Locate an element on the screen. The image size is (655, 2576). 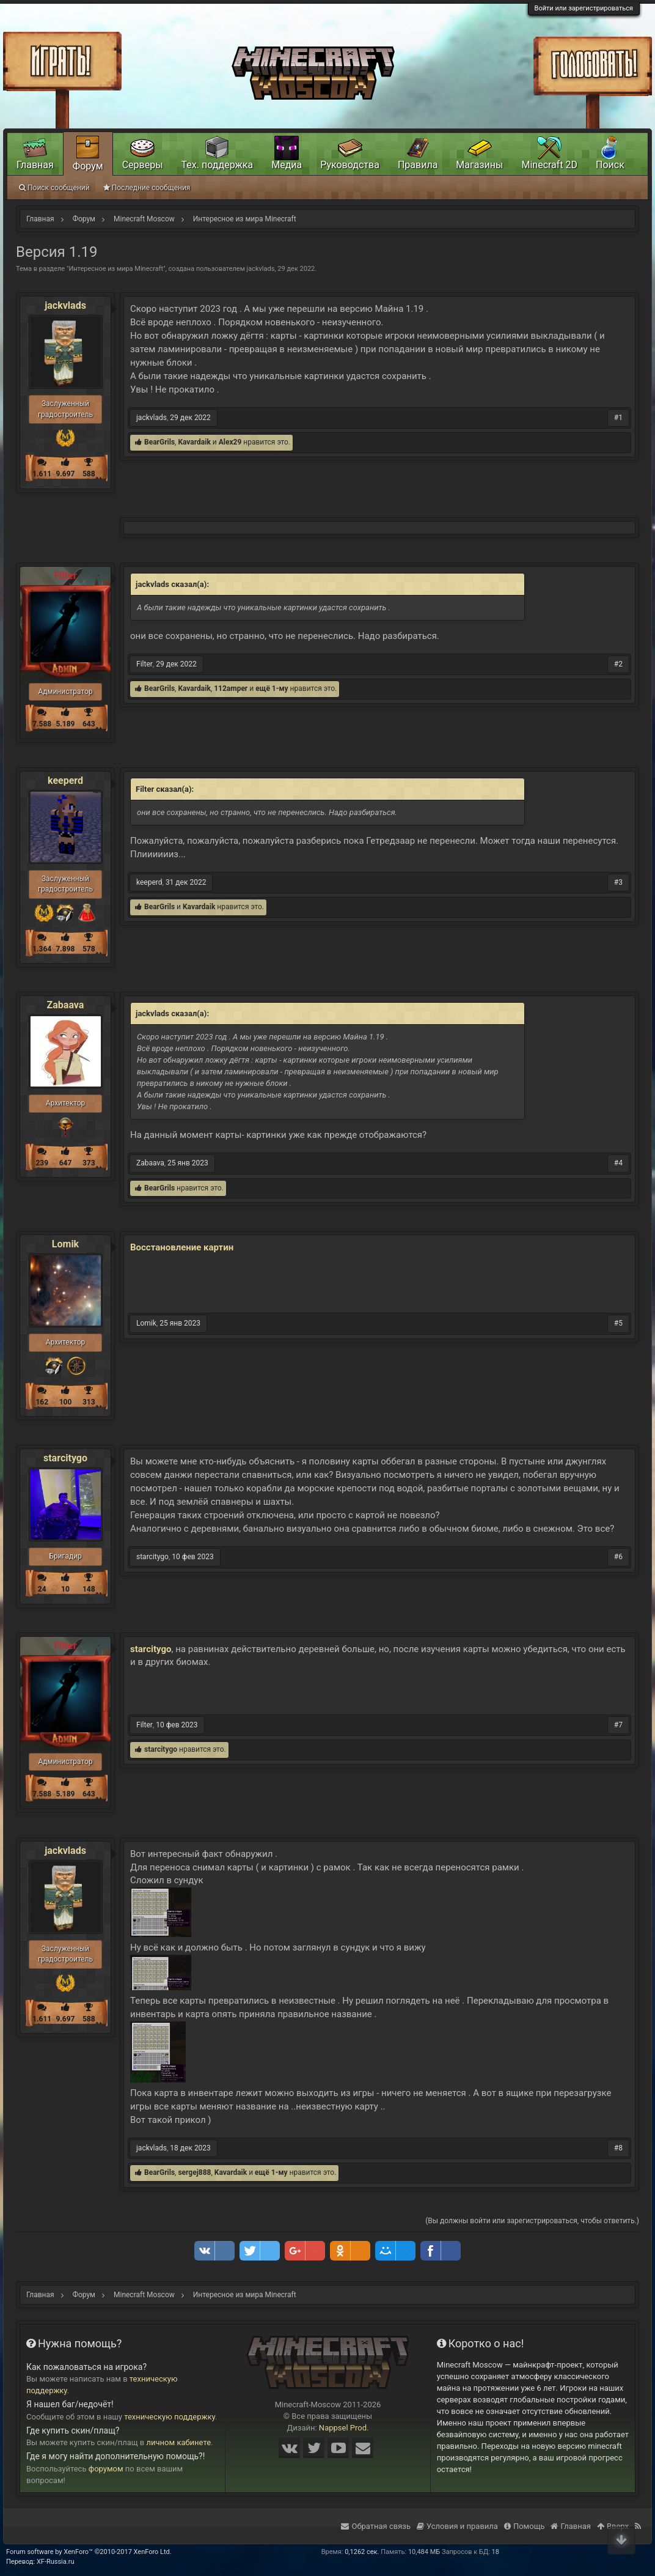
0,1262 сек. is located at coordinates (362, 2552).